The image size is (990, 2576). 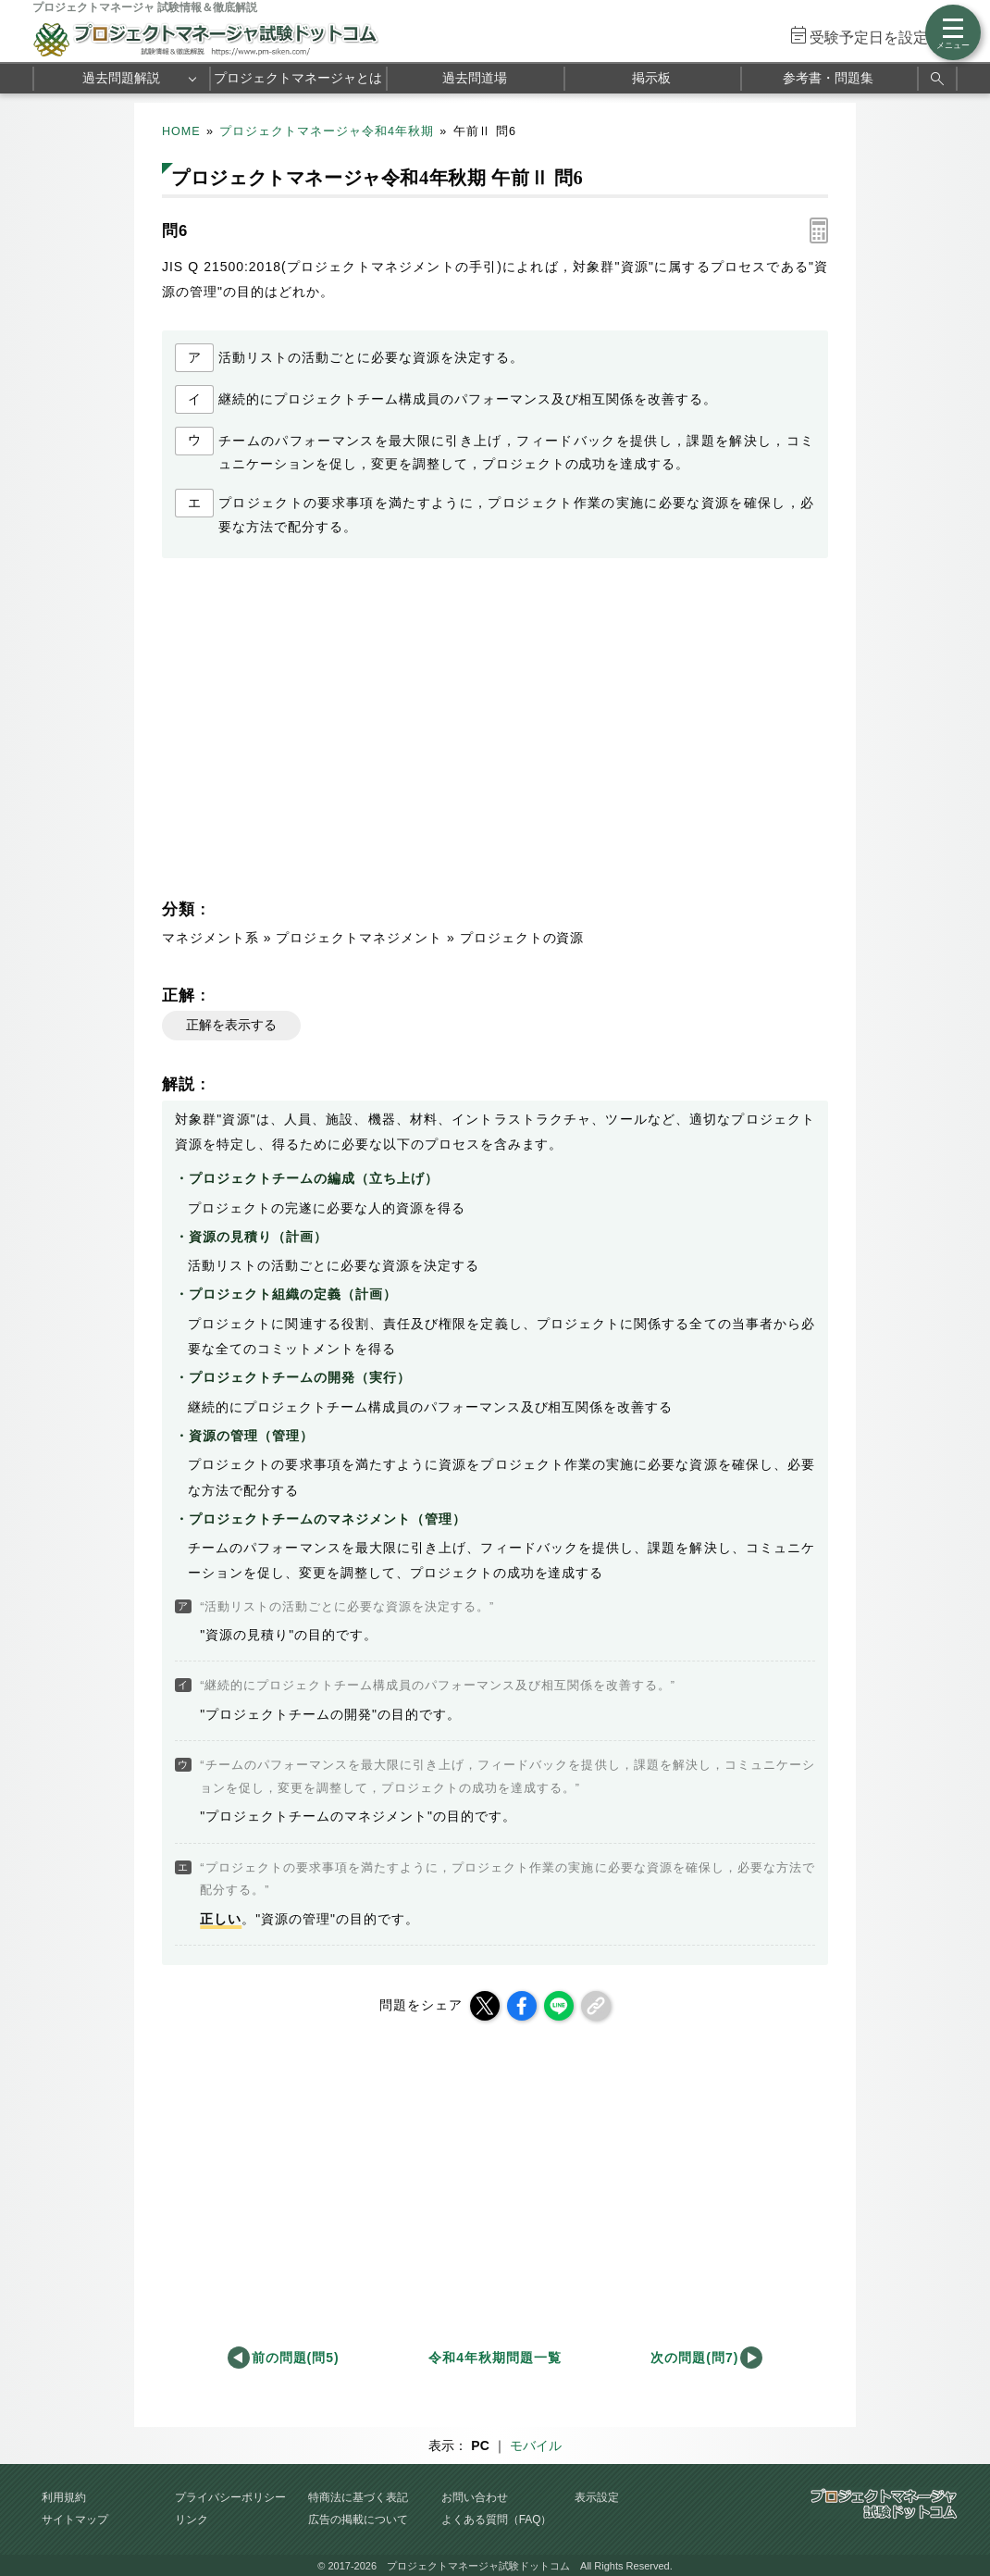 What do you see at coordinates (828, 77) in the screenshot?
I see `参考書・問題集` at bounding box center [828, 77].